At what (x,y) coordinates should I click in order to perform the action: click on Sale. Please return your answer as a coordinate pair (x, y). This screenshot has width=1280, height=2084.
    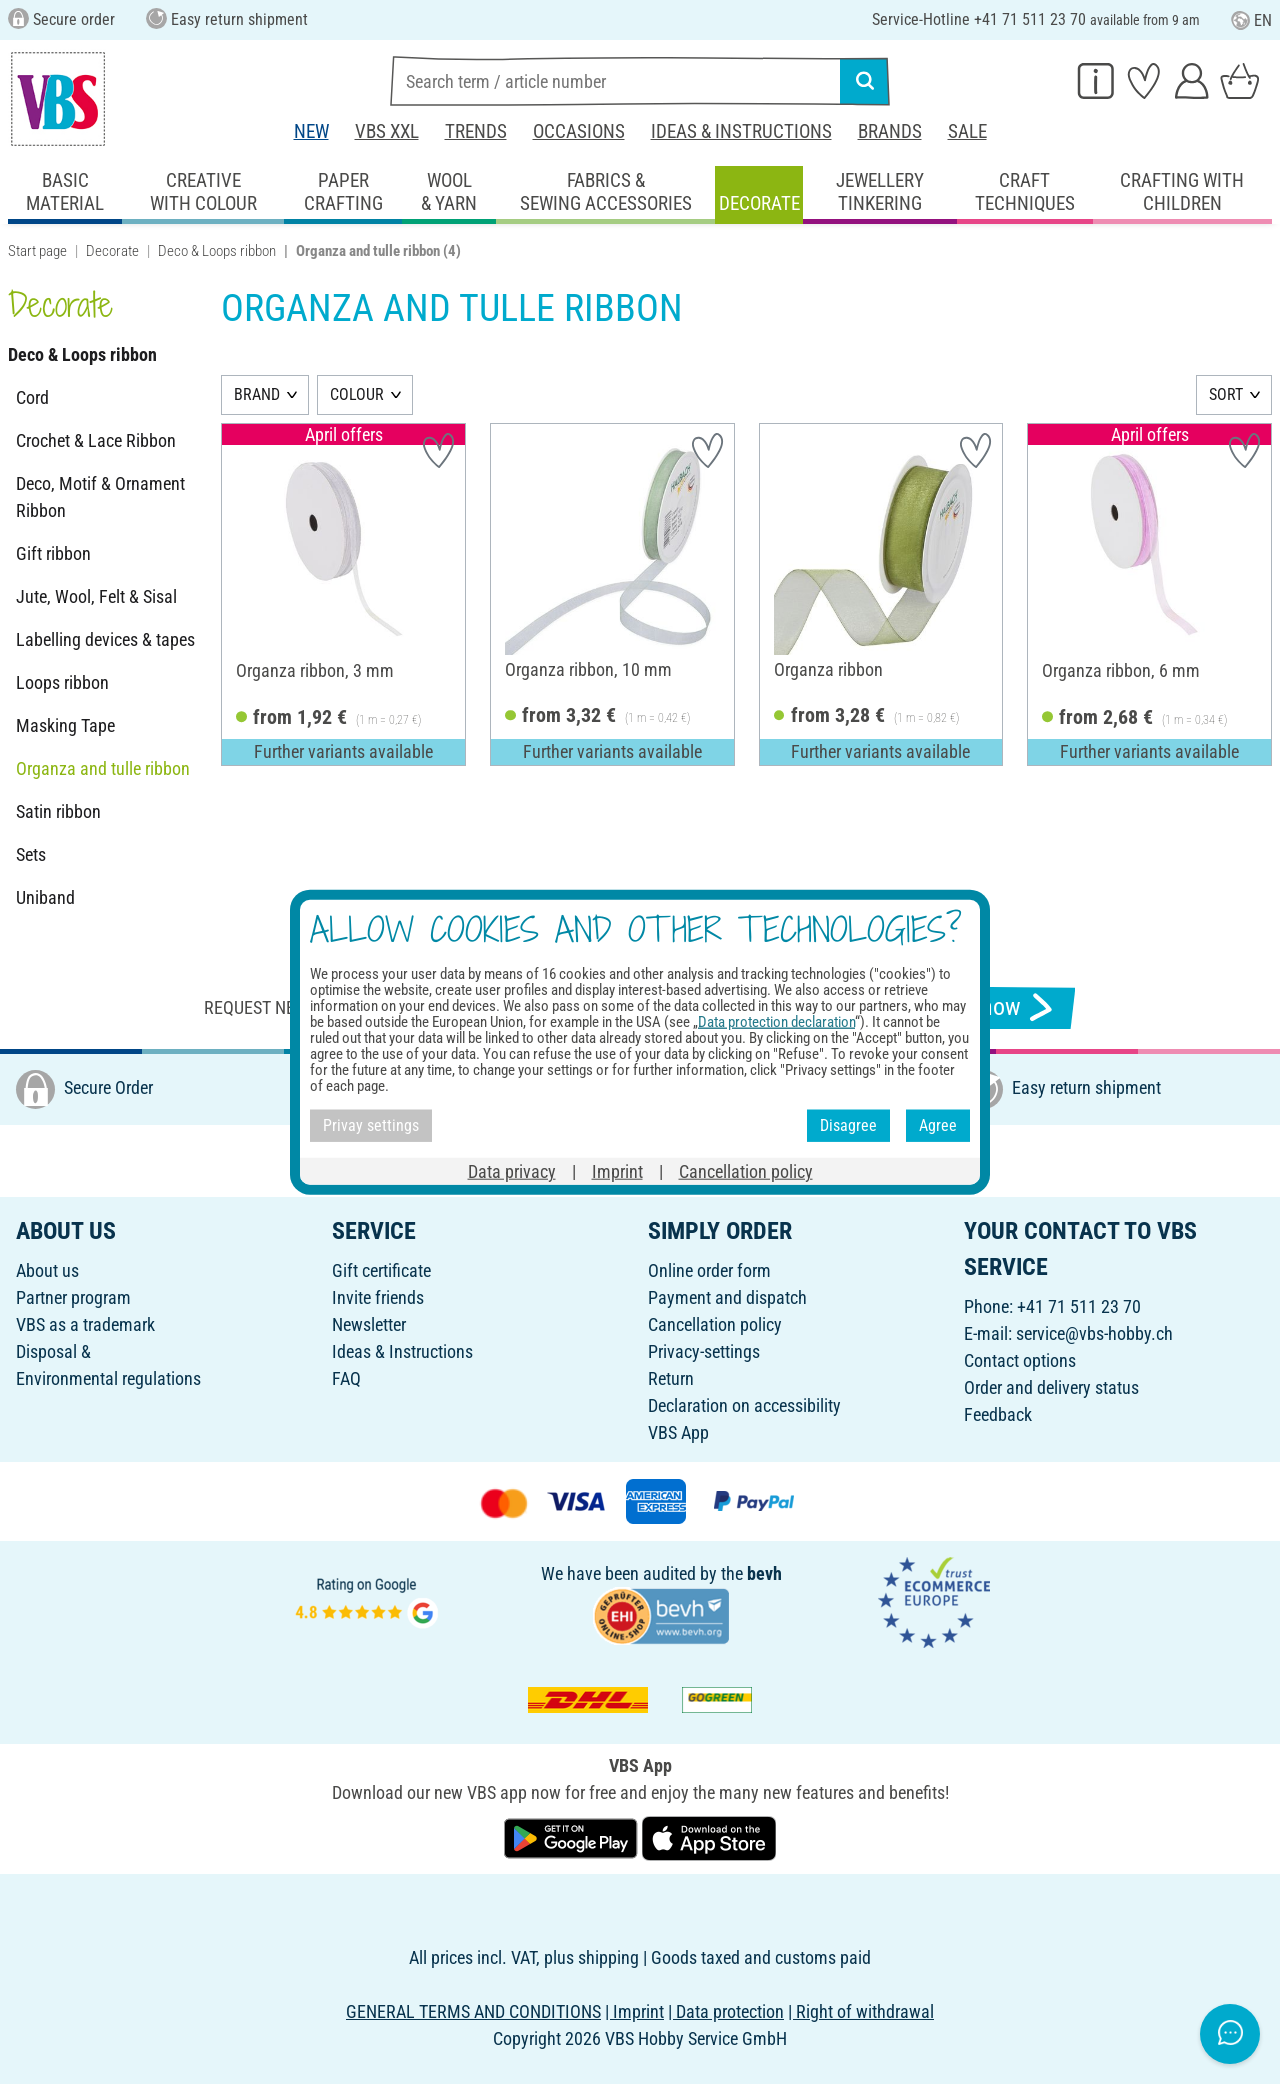
    Looking at the image, I should click on (967, 131).